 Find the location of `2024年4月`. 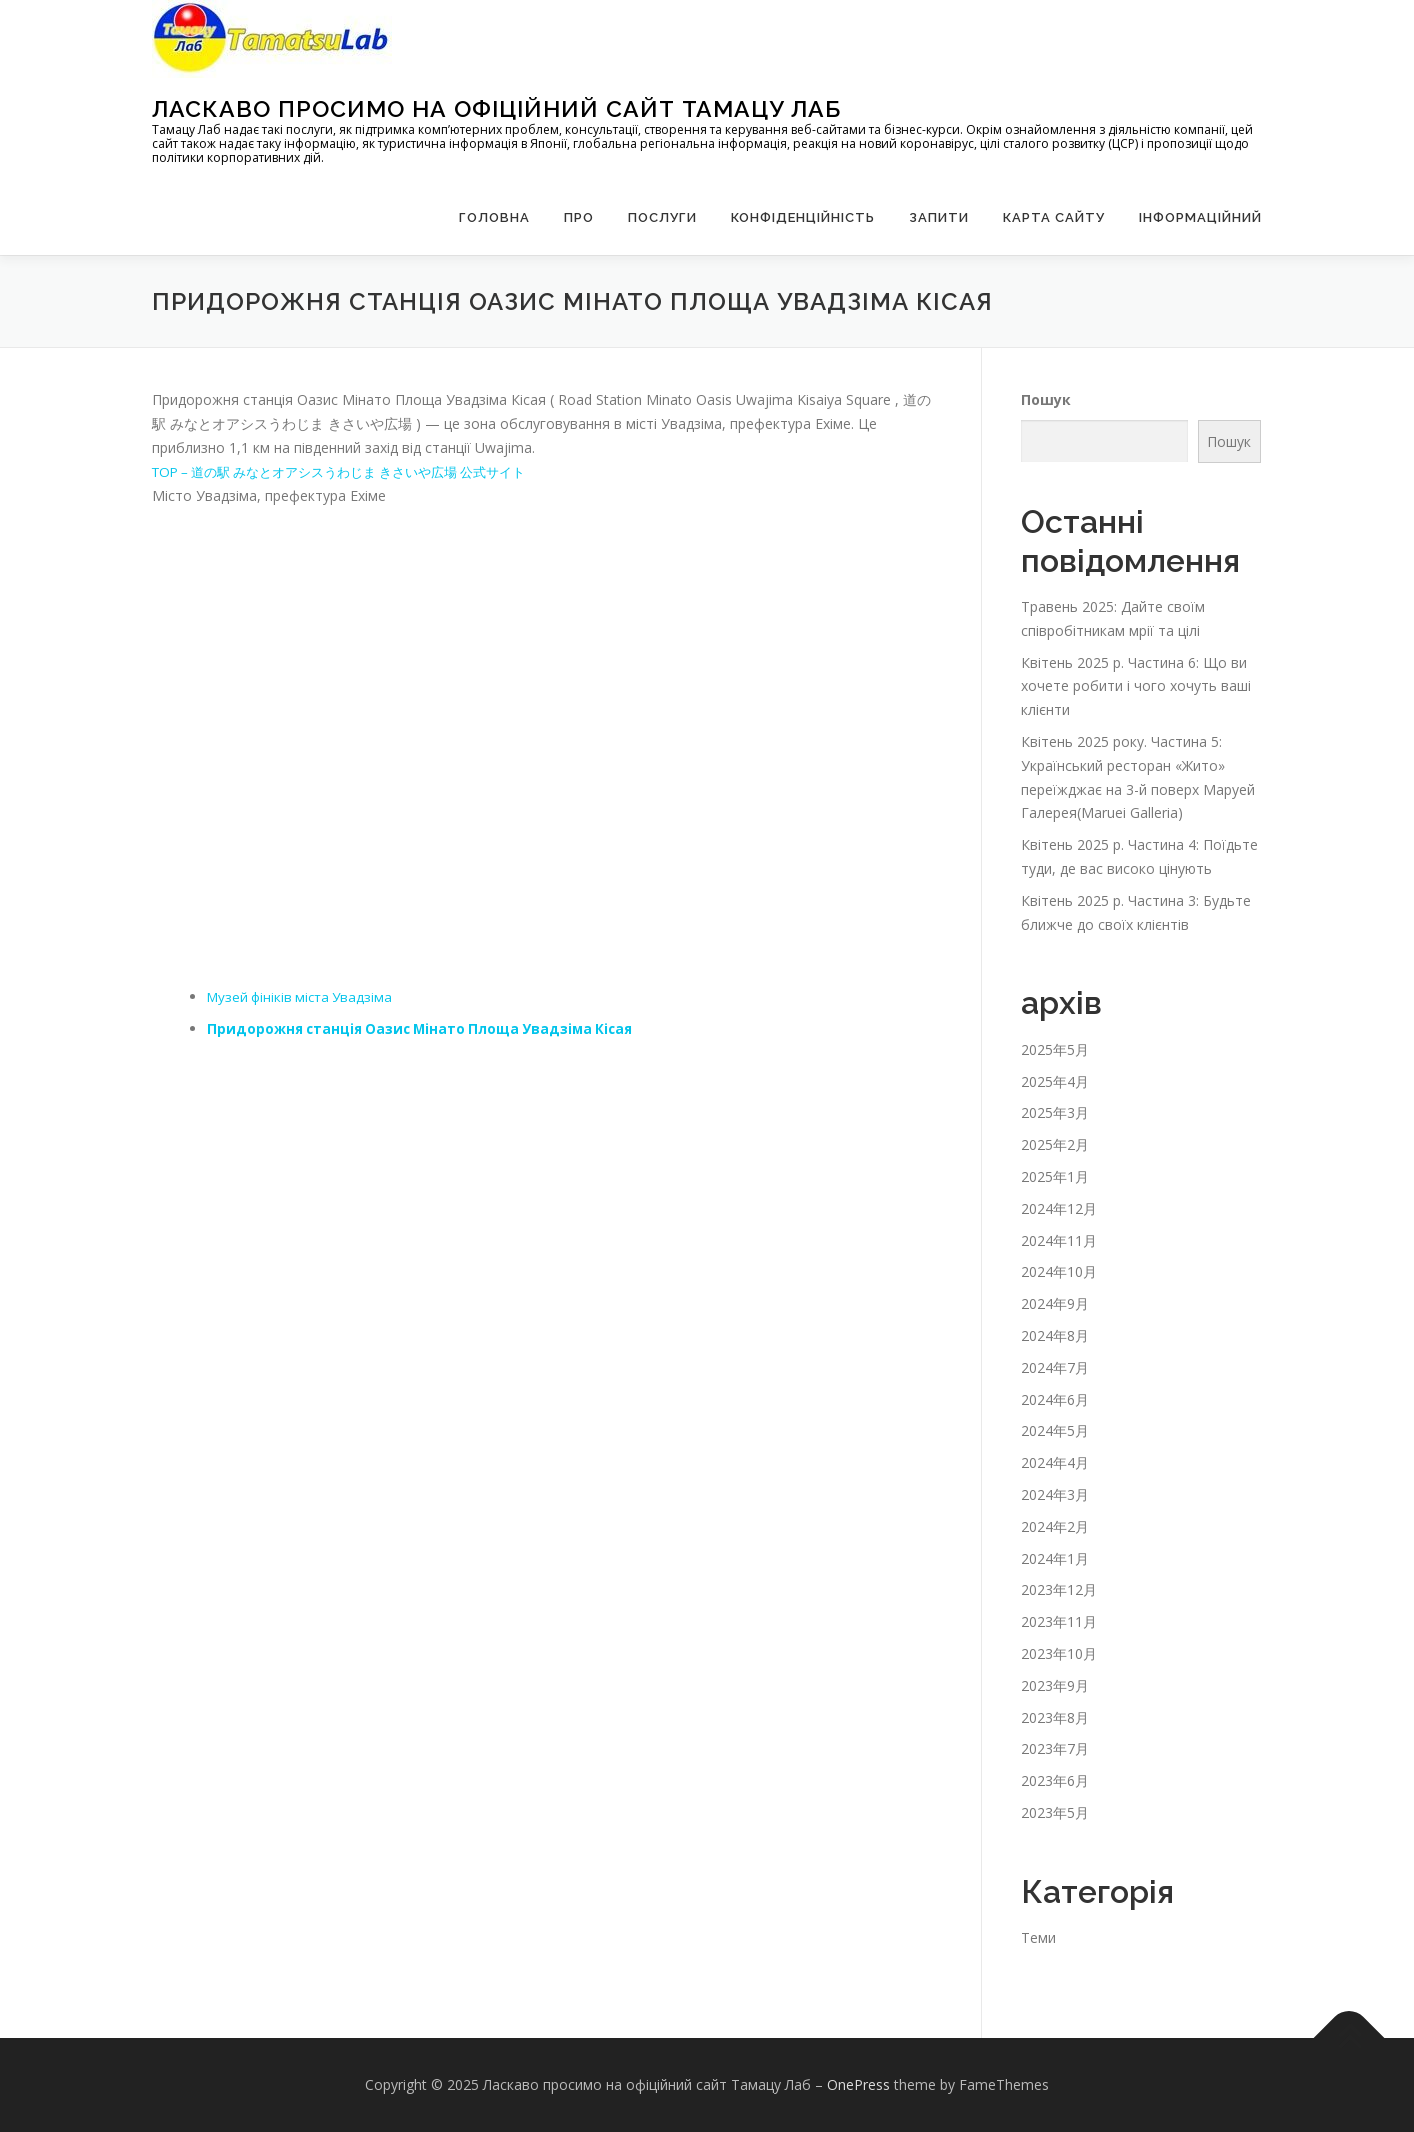

2024年4月 is located at coordinates (1055, 1462).